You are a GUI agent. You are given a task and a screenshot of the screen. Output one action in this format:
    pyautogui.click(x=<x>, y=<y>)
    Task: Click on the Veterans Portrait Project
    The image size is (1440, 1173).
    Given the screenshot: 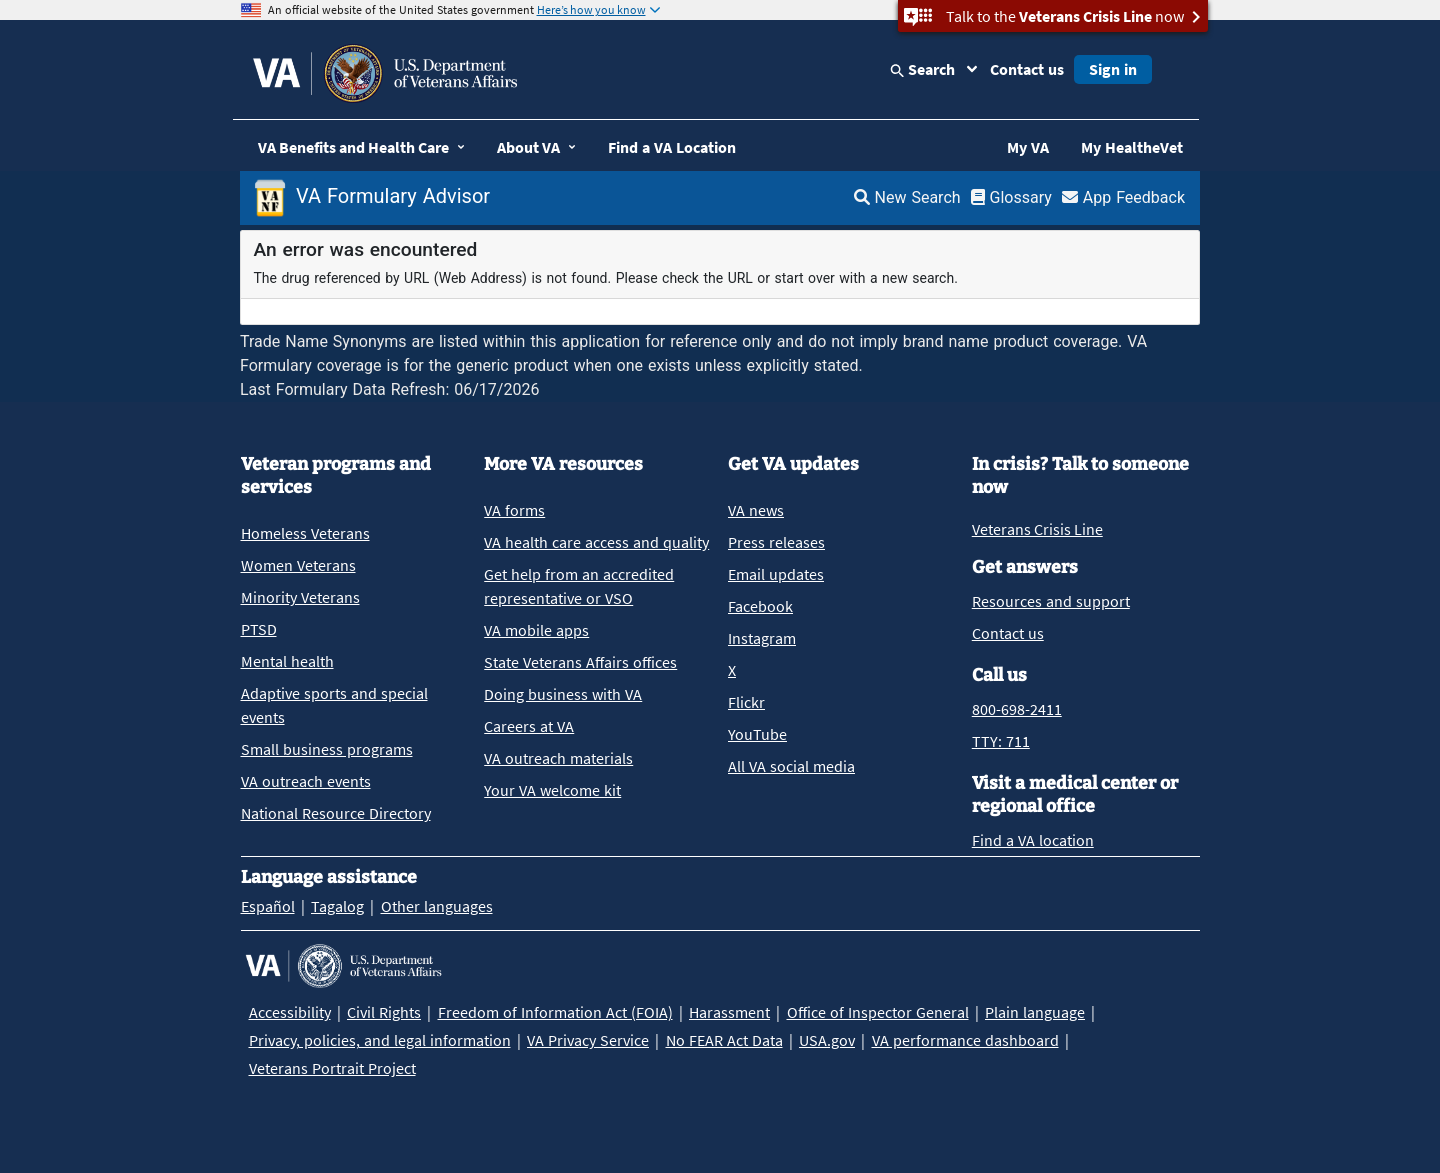 What is the action you would take?
    pyautogui.click(x=332, y=1068)
    